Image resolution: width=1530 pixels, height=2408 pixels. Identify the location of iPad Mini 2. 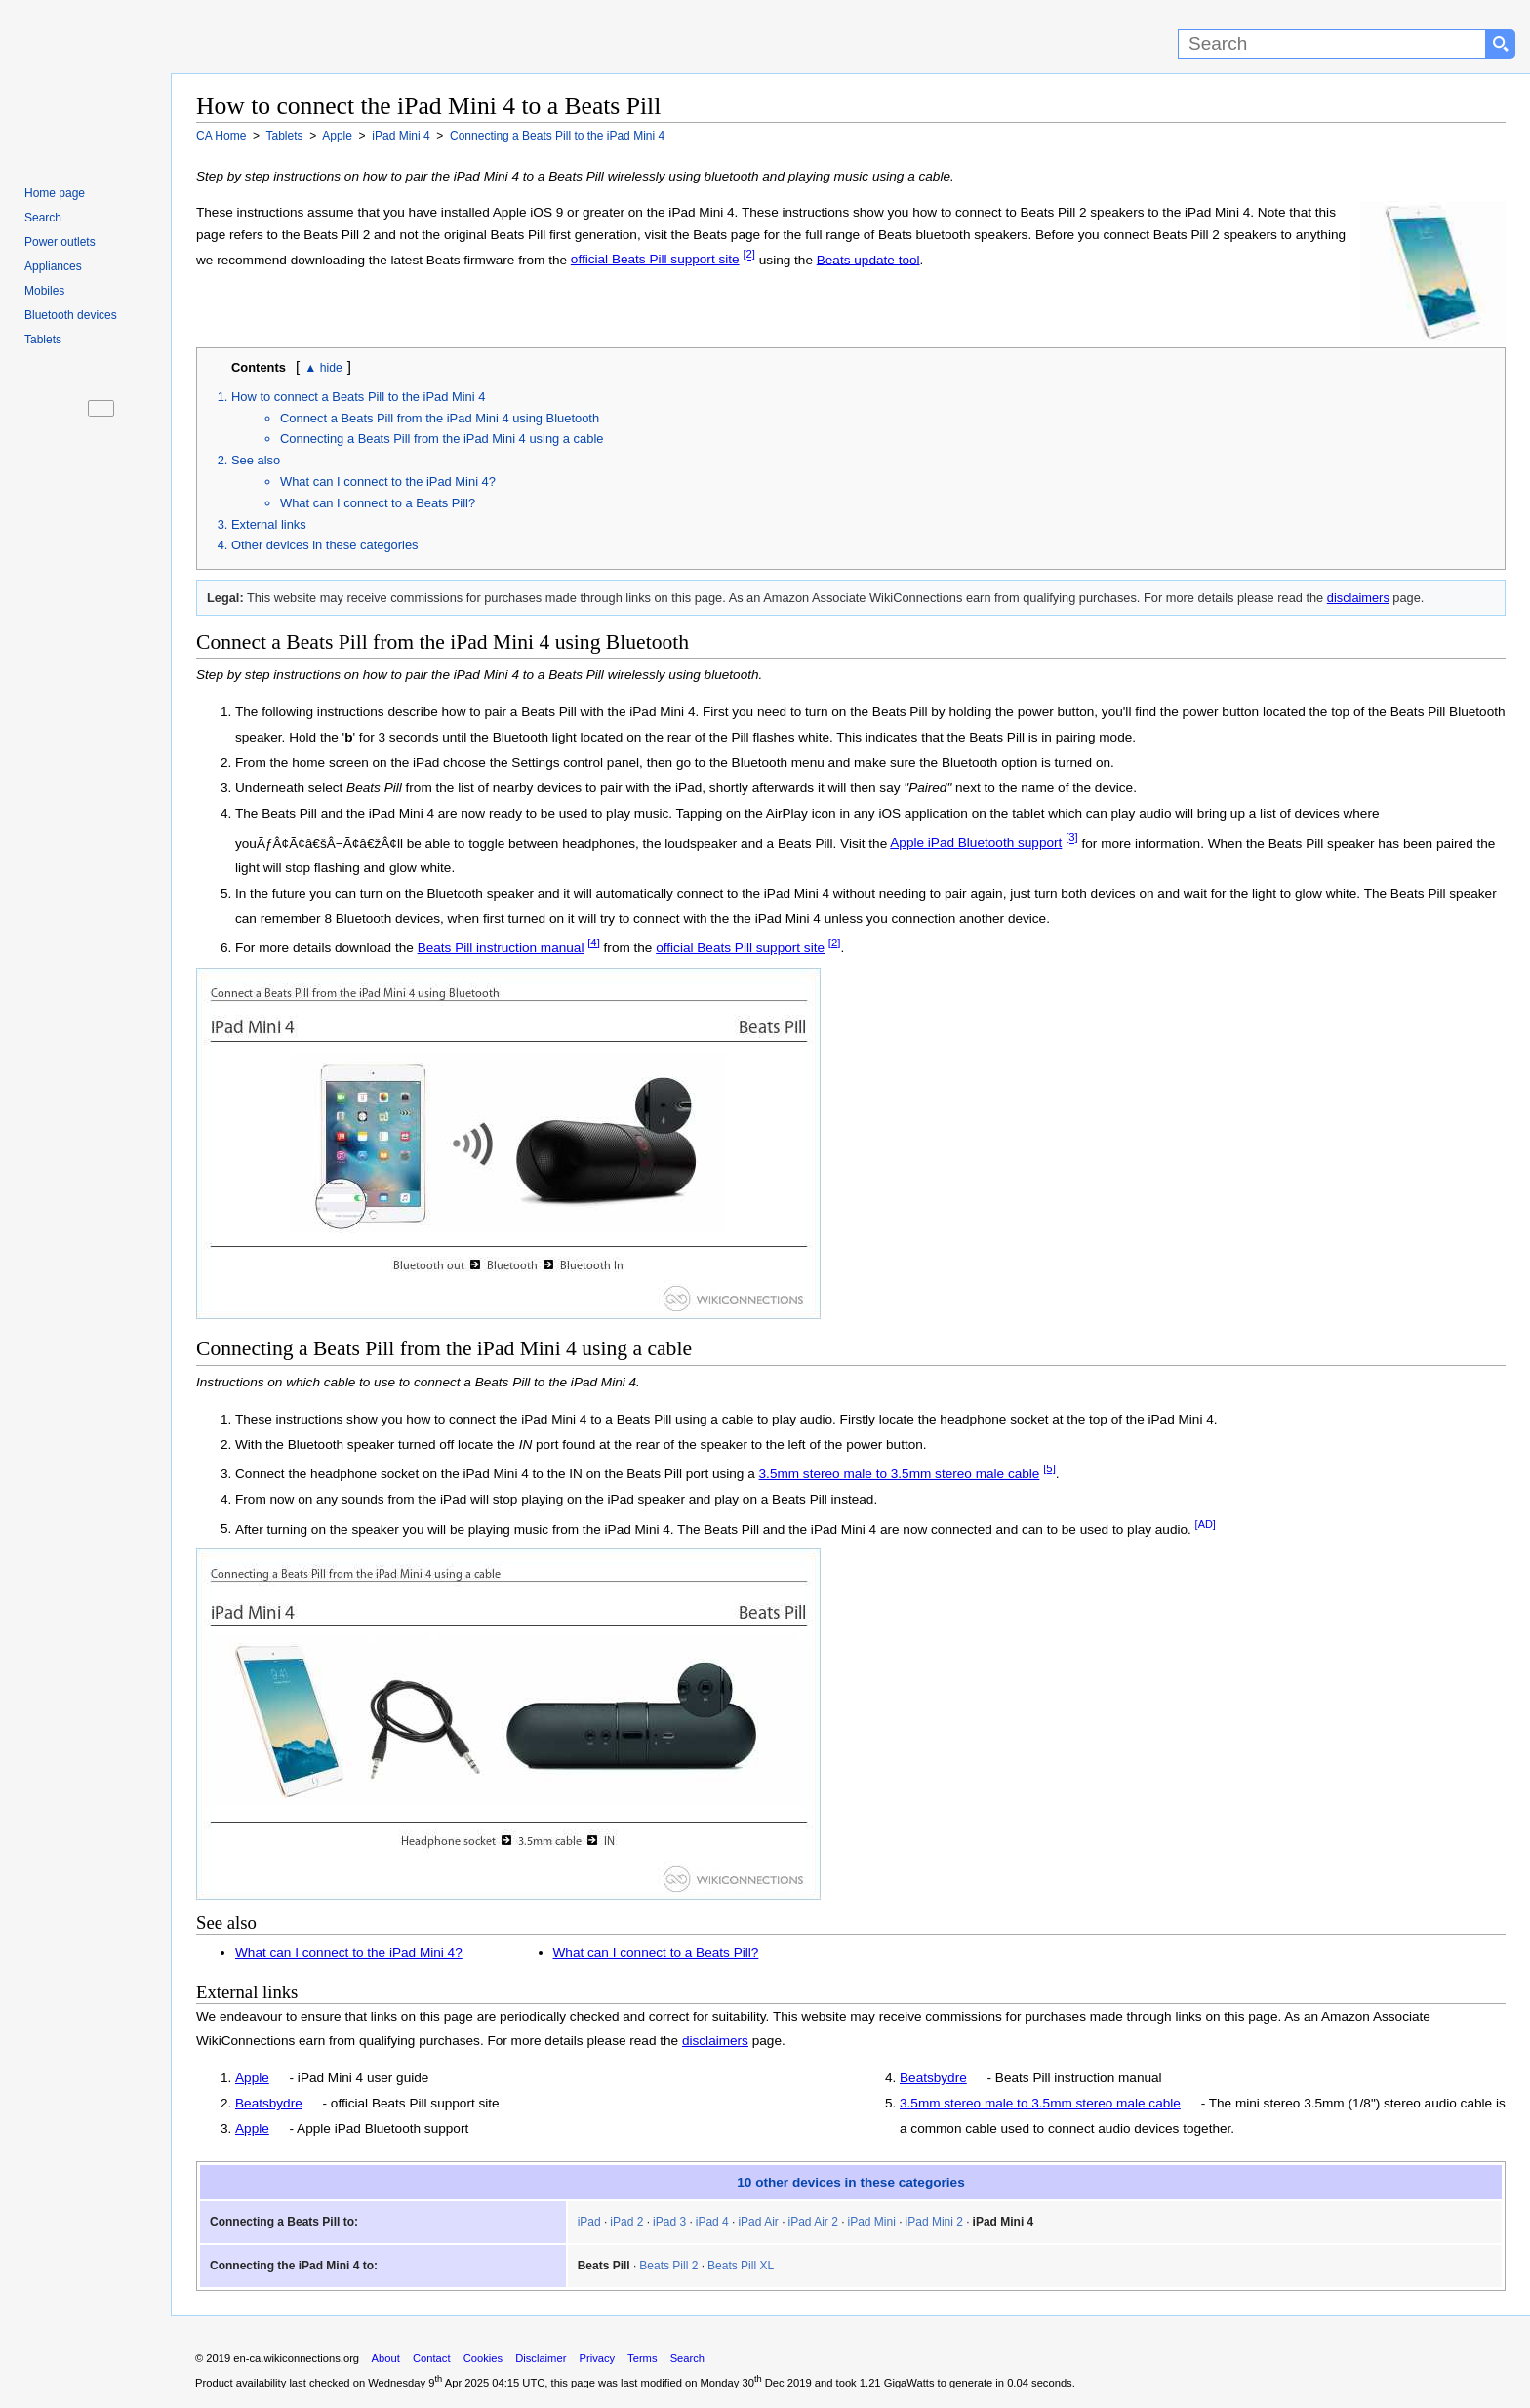
(934, 2221).